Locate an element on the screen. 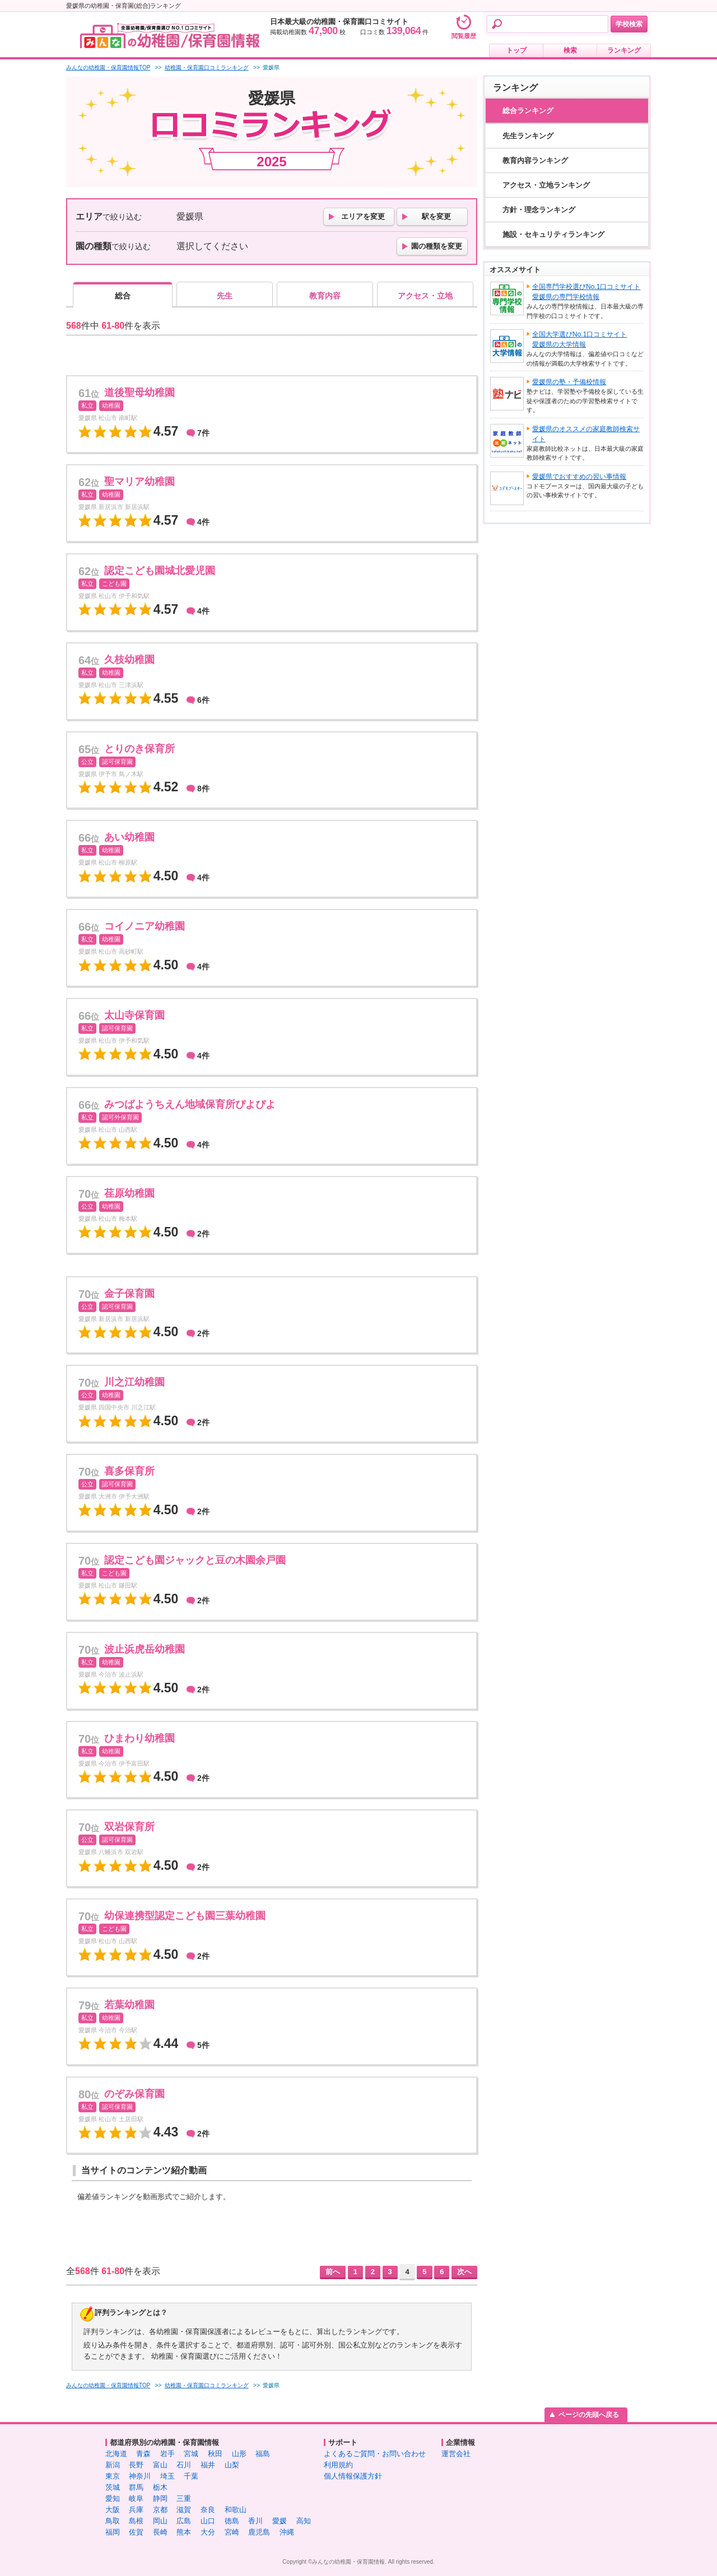 The height and width of the screenshot is (2576, 717). 園の種類を変更 is located at coordinates (436, 246).